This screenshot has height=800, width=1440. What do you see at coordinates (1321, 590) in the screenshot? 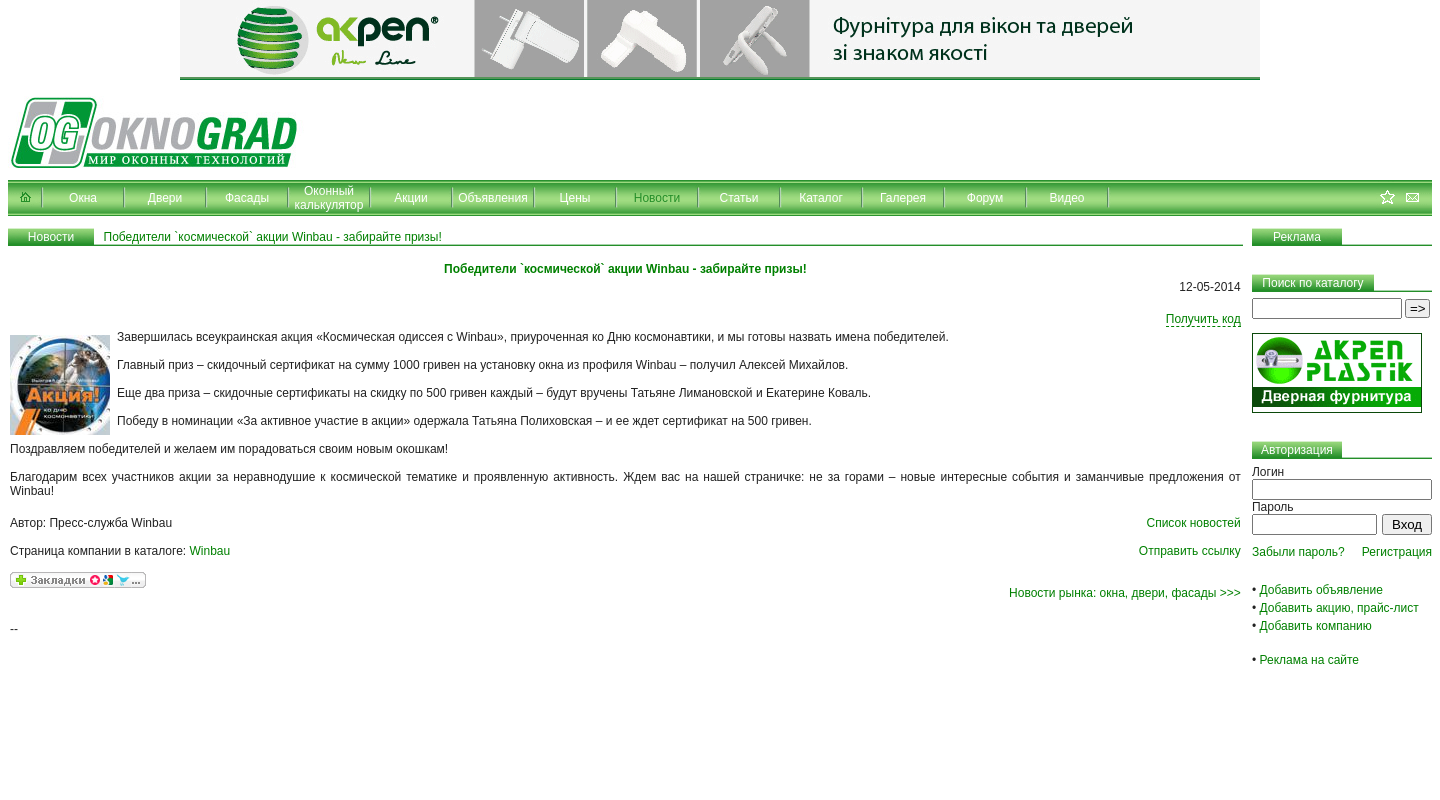
I see `Добавить объявление` at bounding box center [1321, 590].